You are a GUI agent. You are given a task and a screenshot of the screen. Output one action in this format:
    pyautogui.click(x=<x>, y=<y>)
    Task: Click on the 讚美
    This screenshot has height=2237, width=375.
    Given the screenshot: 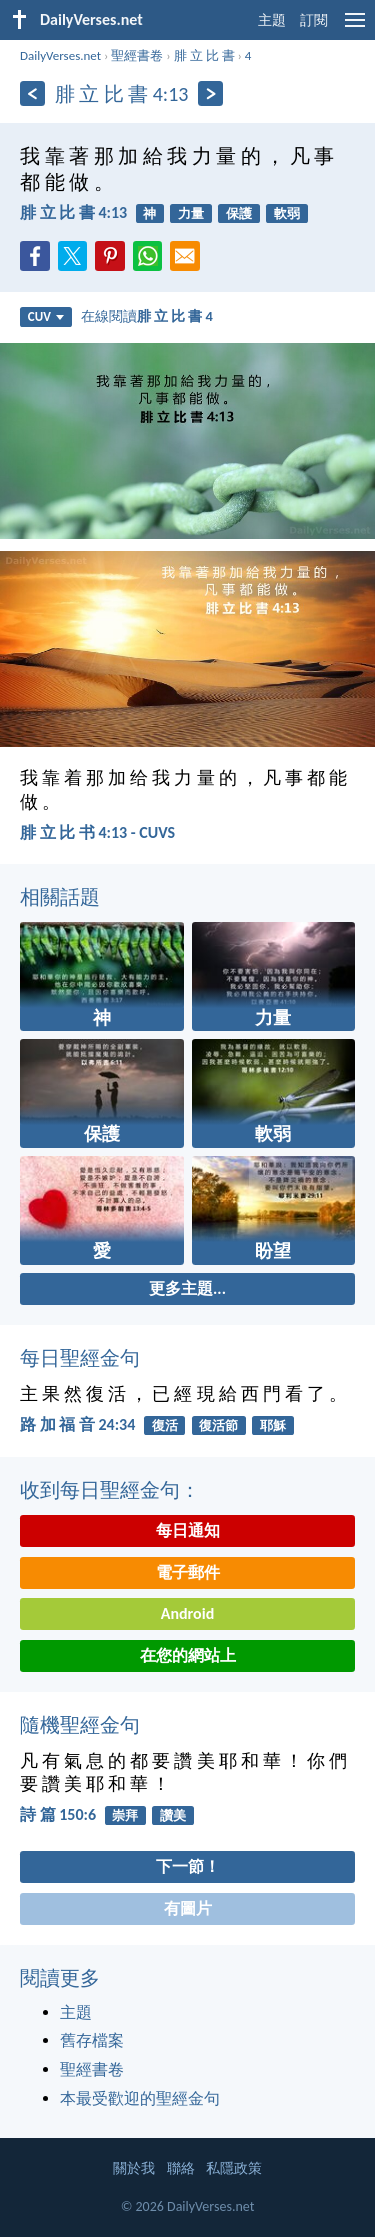 What is the action you would take?
    pyautogui.click(x=173, y=1815)
    